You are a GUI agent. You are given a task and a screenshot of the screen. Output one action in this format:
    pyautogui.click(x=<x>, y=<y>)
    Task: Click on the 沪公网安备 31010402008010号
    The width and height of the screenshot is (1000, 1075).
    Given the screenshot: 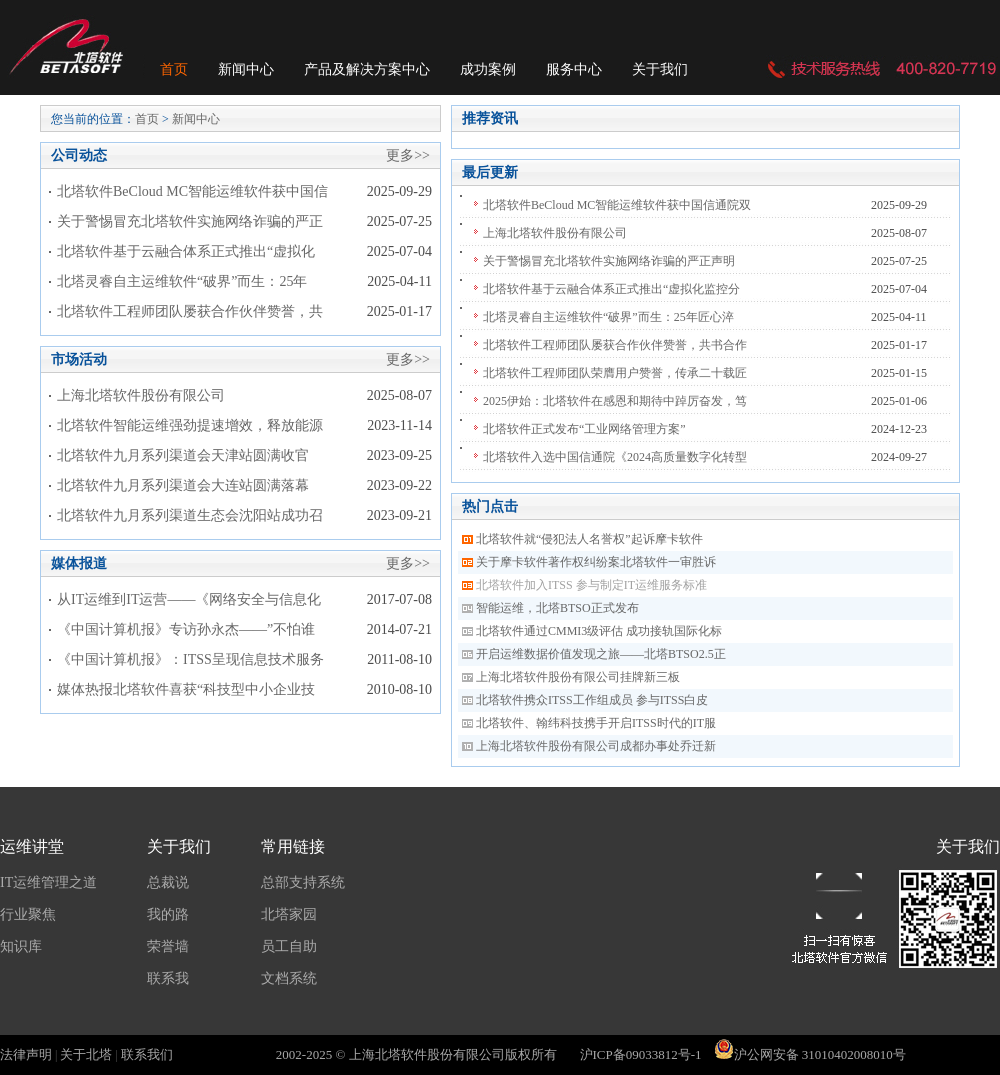 What is the action you would take?
    pyautogui.click(x=810, y=1054)
    